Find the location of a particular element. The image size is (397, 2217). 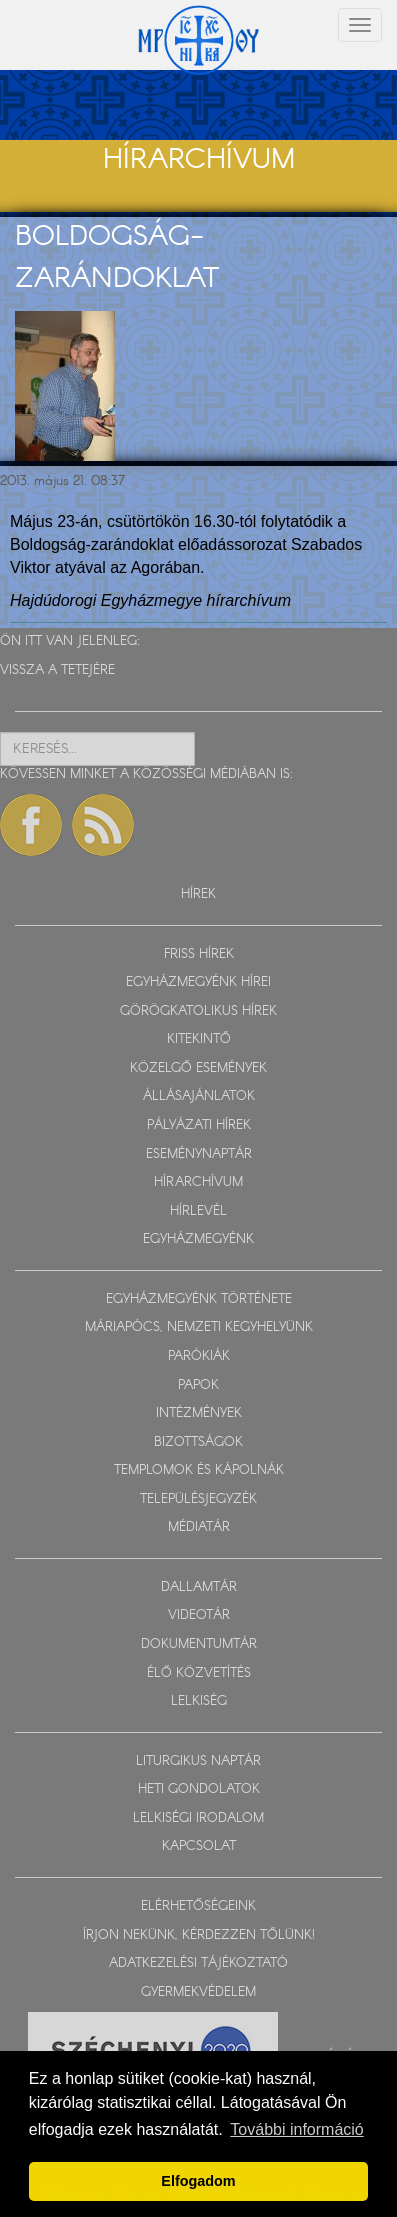

PÁLYÁZATI HÍREK is located at coordinates (199, 1125).